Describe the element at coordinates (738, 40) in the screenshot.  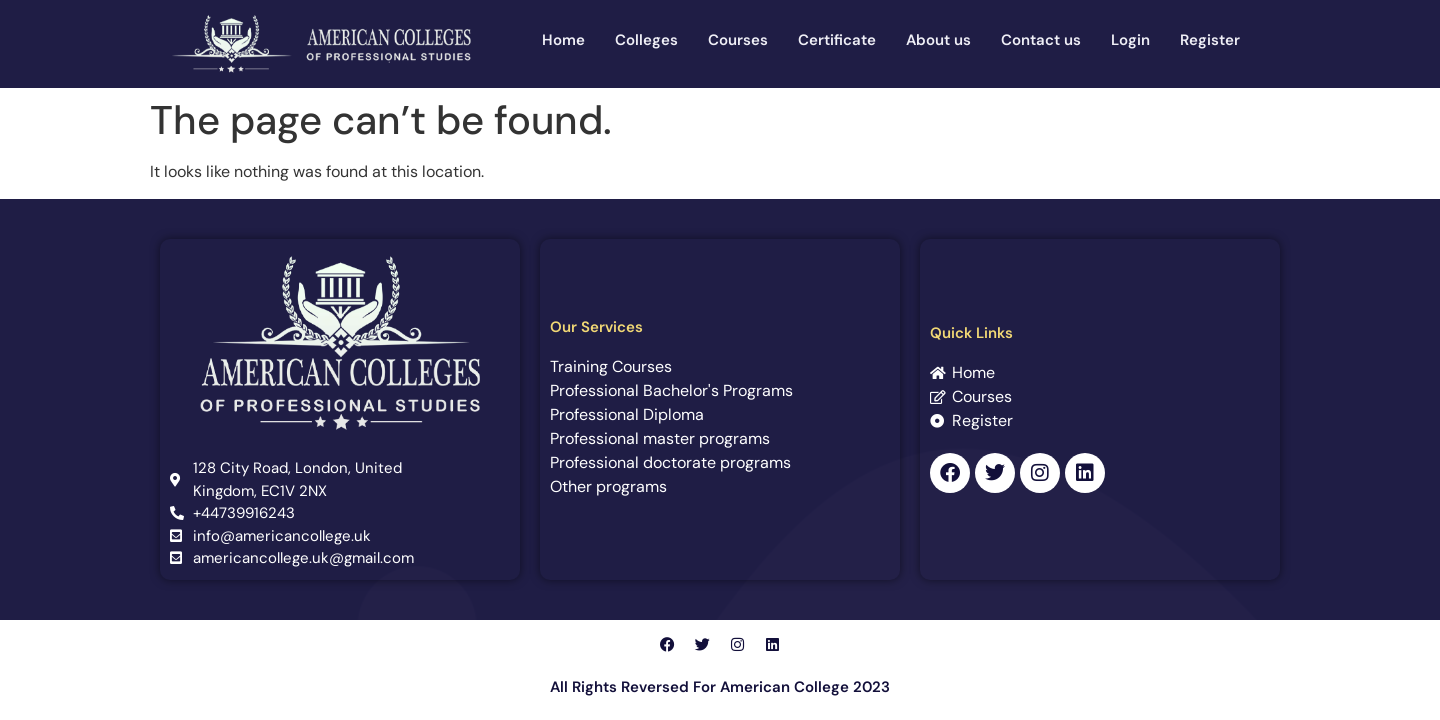
I see `Courses` at that location.